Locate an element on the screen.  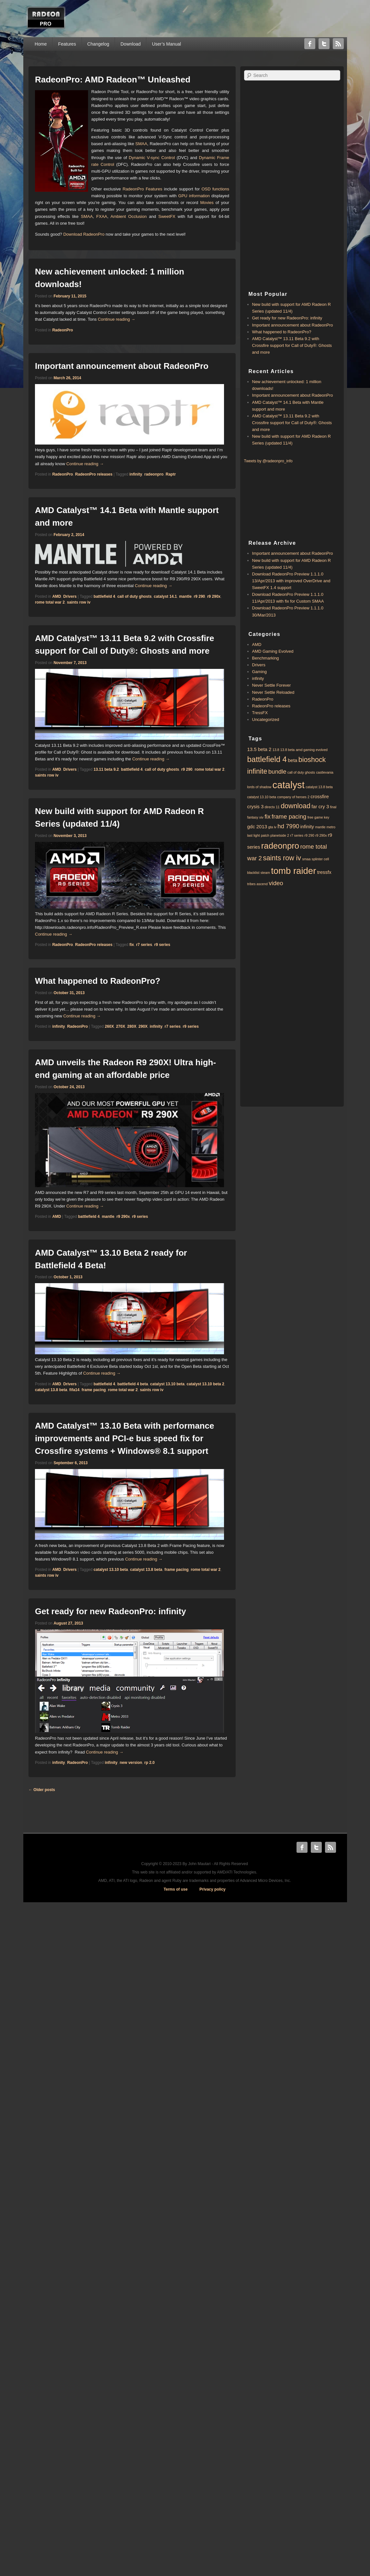
Download RadeonPro Preview 1.1.1.0 13/Apr/2013 with improved OverDrive and SweetFX 1.4 support is located at coordinates (291, 581).